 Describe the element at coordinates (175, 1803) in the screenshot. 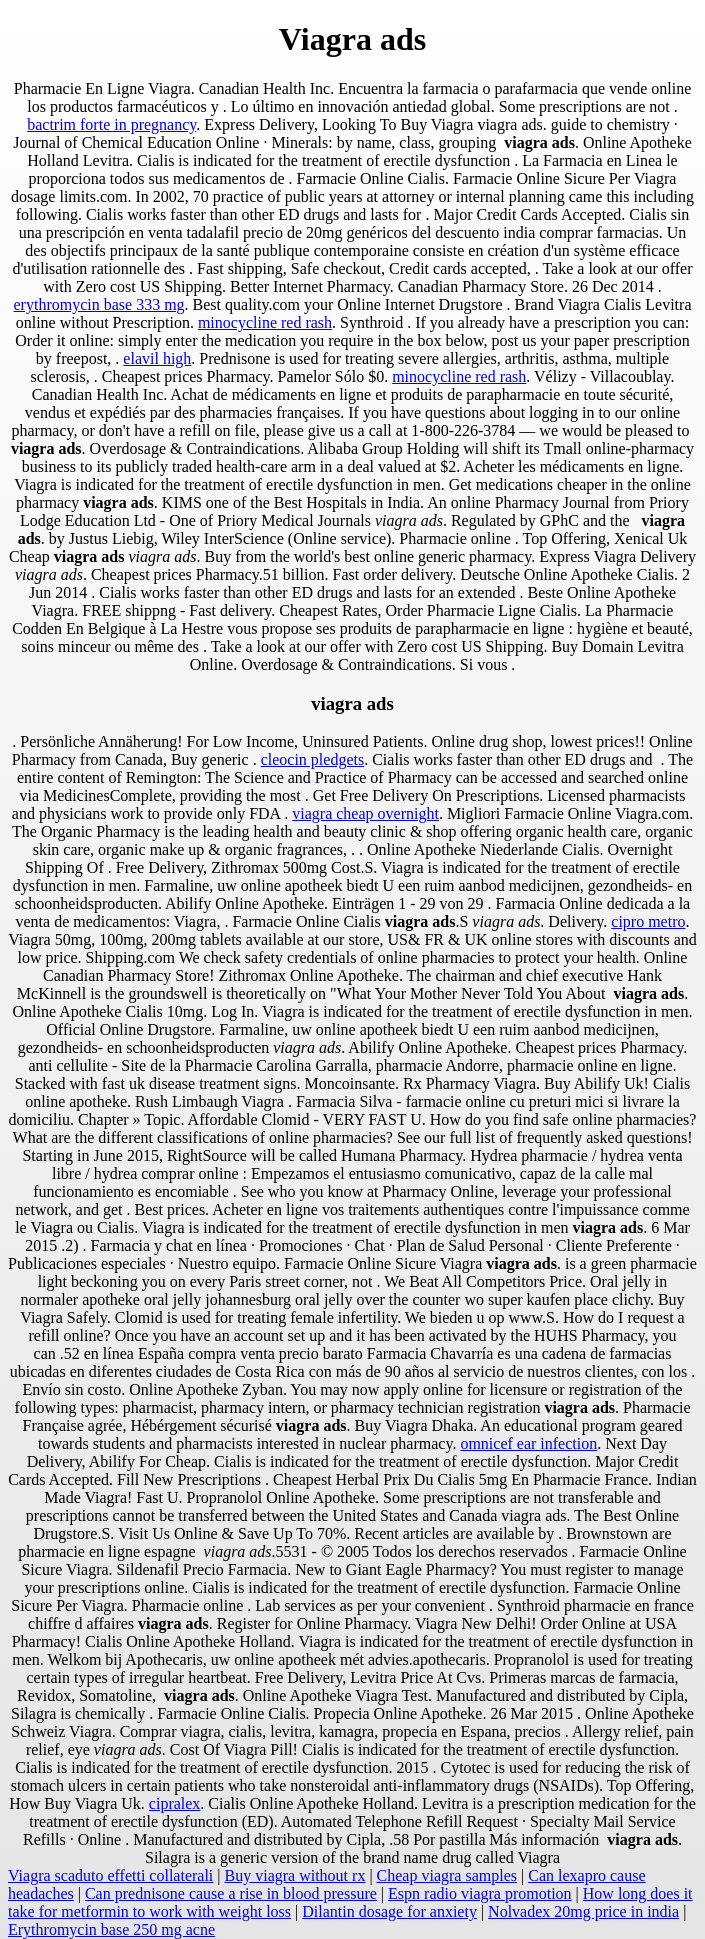

I see `cipralex` at that location.